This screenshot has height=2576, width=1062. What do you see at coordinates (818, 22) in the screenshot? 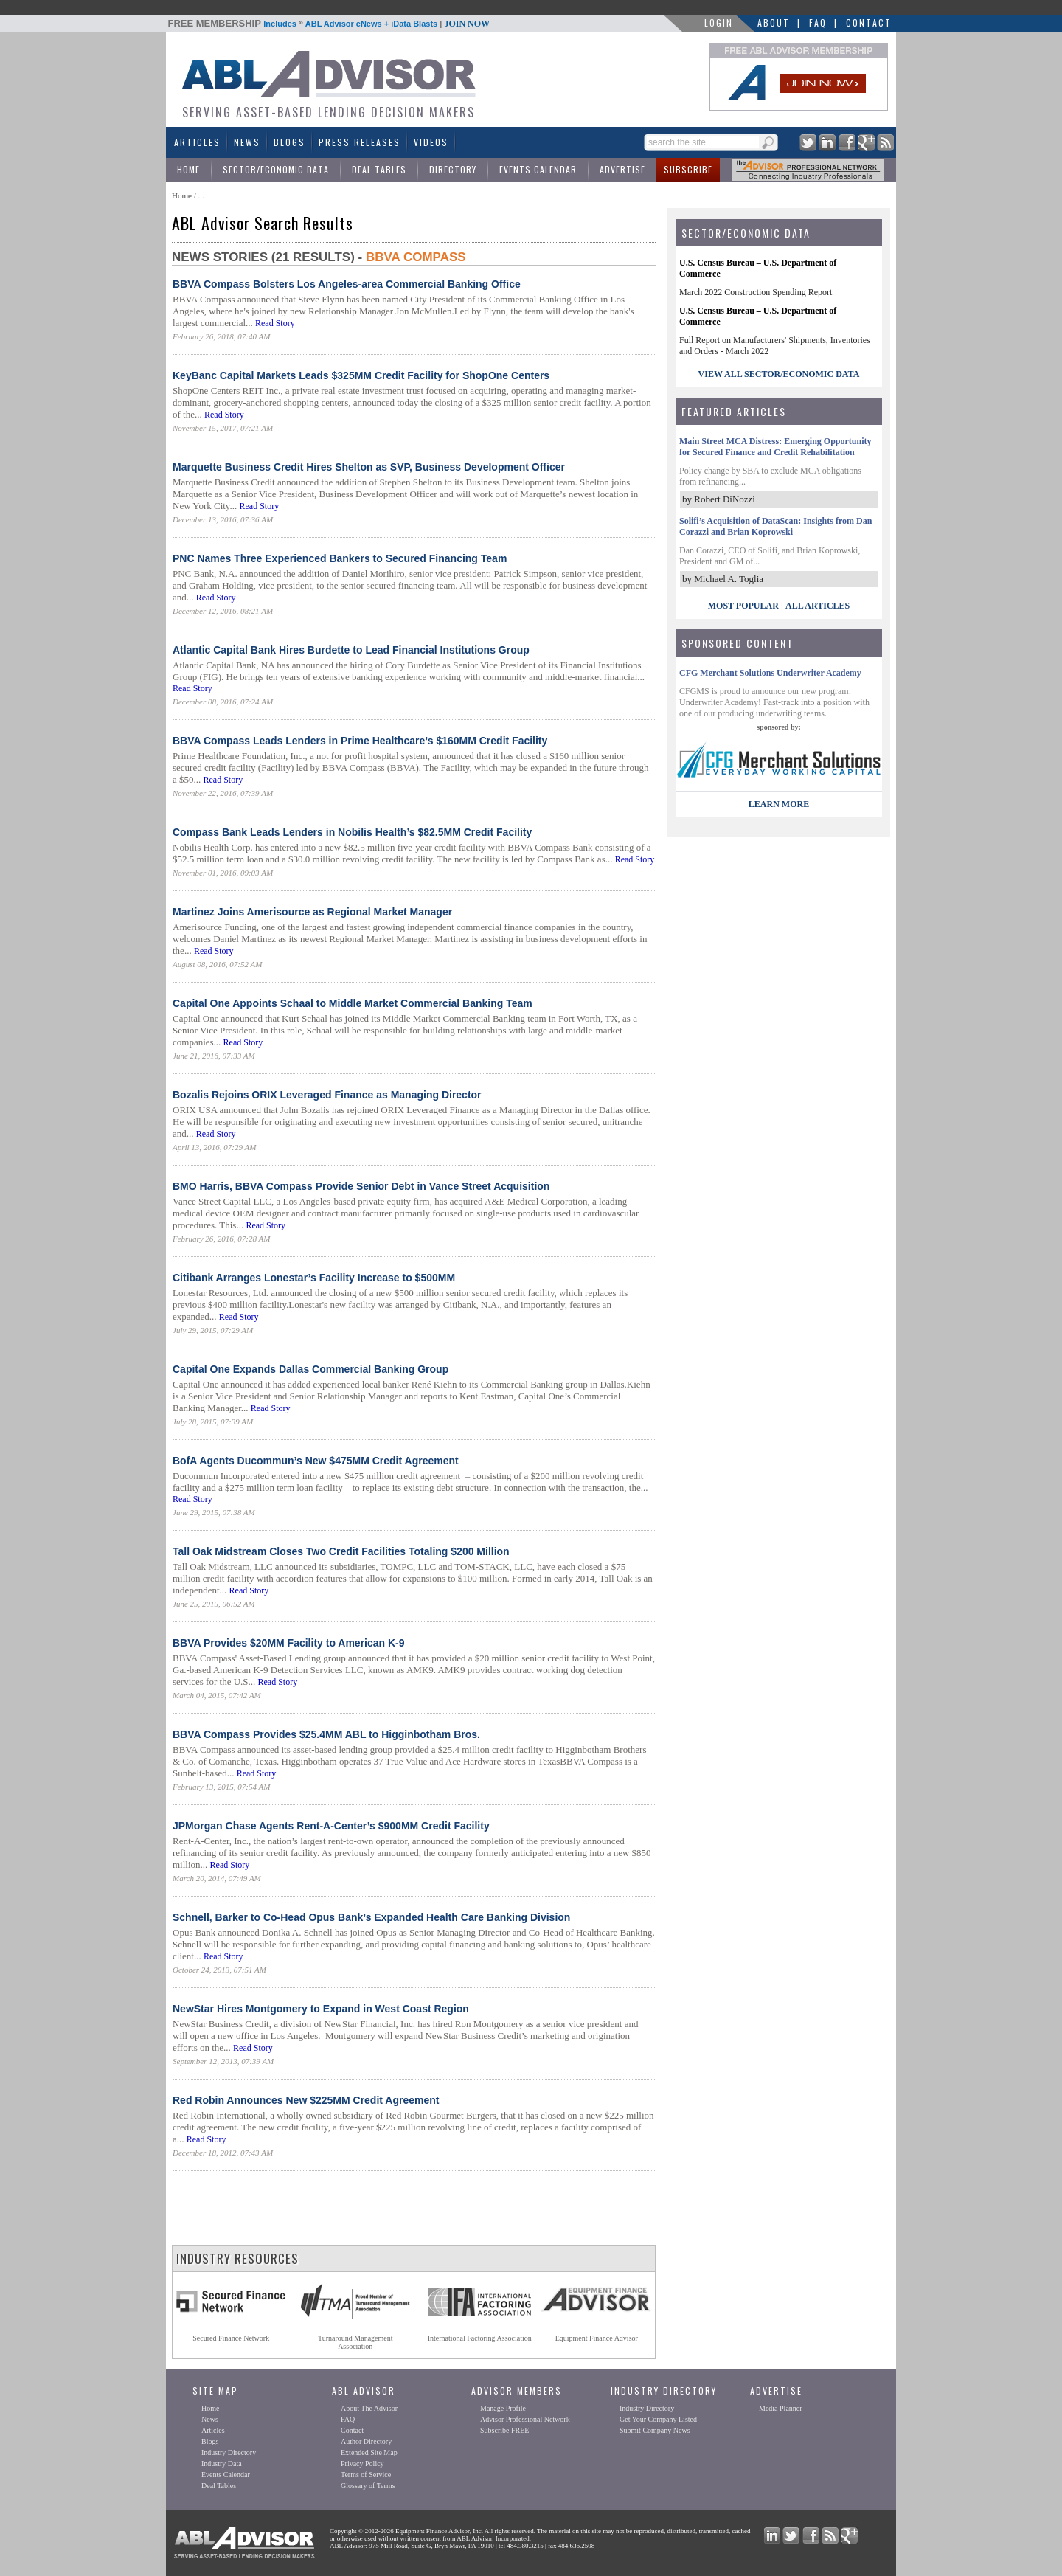
I see `FAQ` at bounding box center [818, 22].